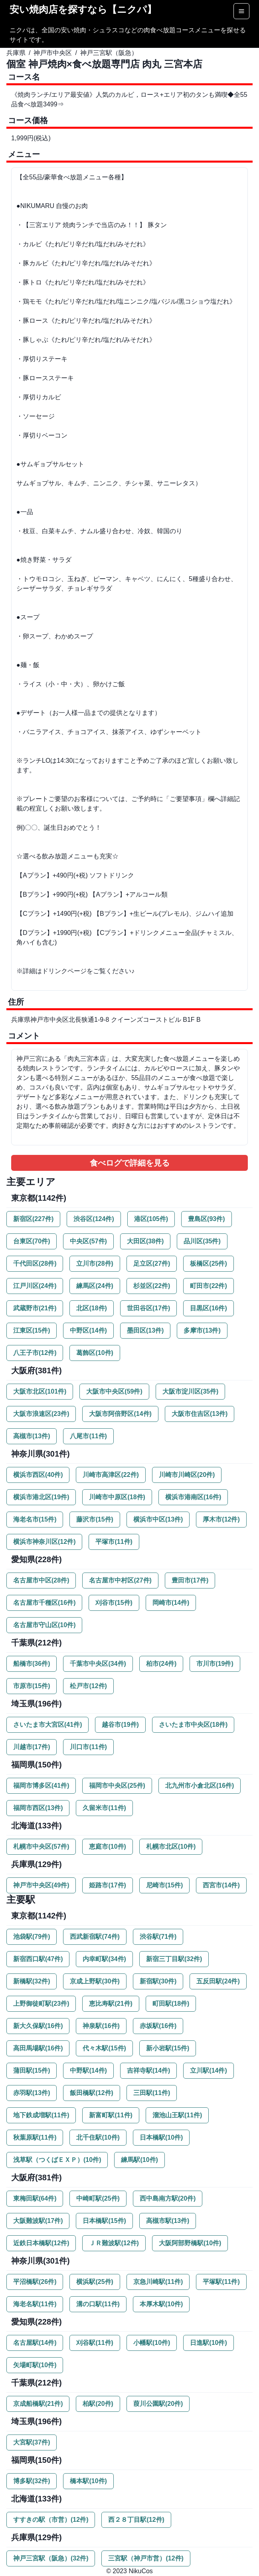 This screenshot has height=2576, width=259. What do you see at coordinates (50, 2558) in the screenshot?
I see `神戸三宮駅（阪急）(32件)` at bounding box center [50, 2558].